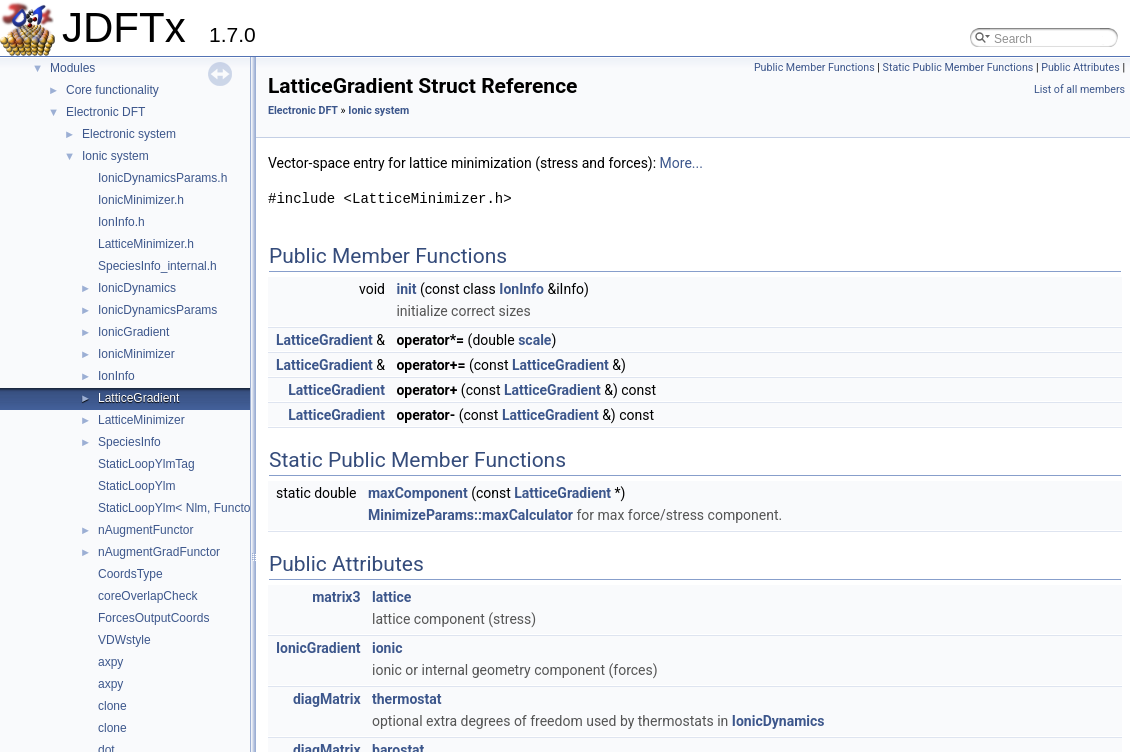 The image size is (1130, 752). Describe the element at coordinates (406, 699) in the screenshot. I see `thermostat` at that location.